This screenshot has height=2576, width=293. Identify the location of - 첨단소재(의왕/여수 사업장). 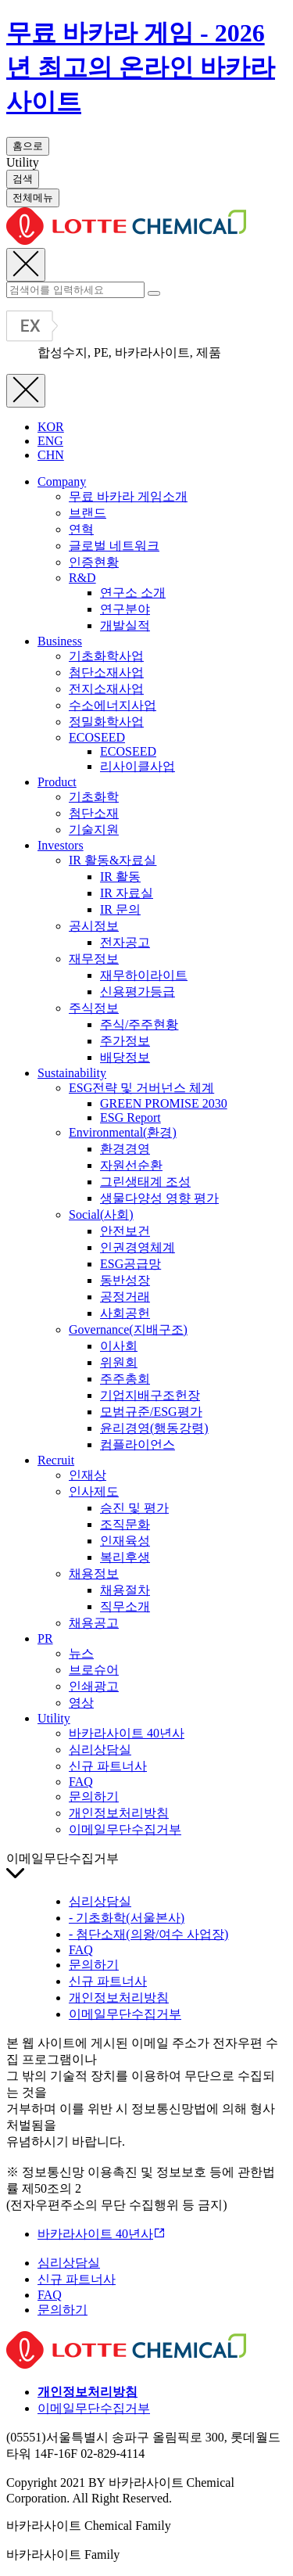
(148, 1934).